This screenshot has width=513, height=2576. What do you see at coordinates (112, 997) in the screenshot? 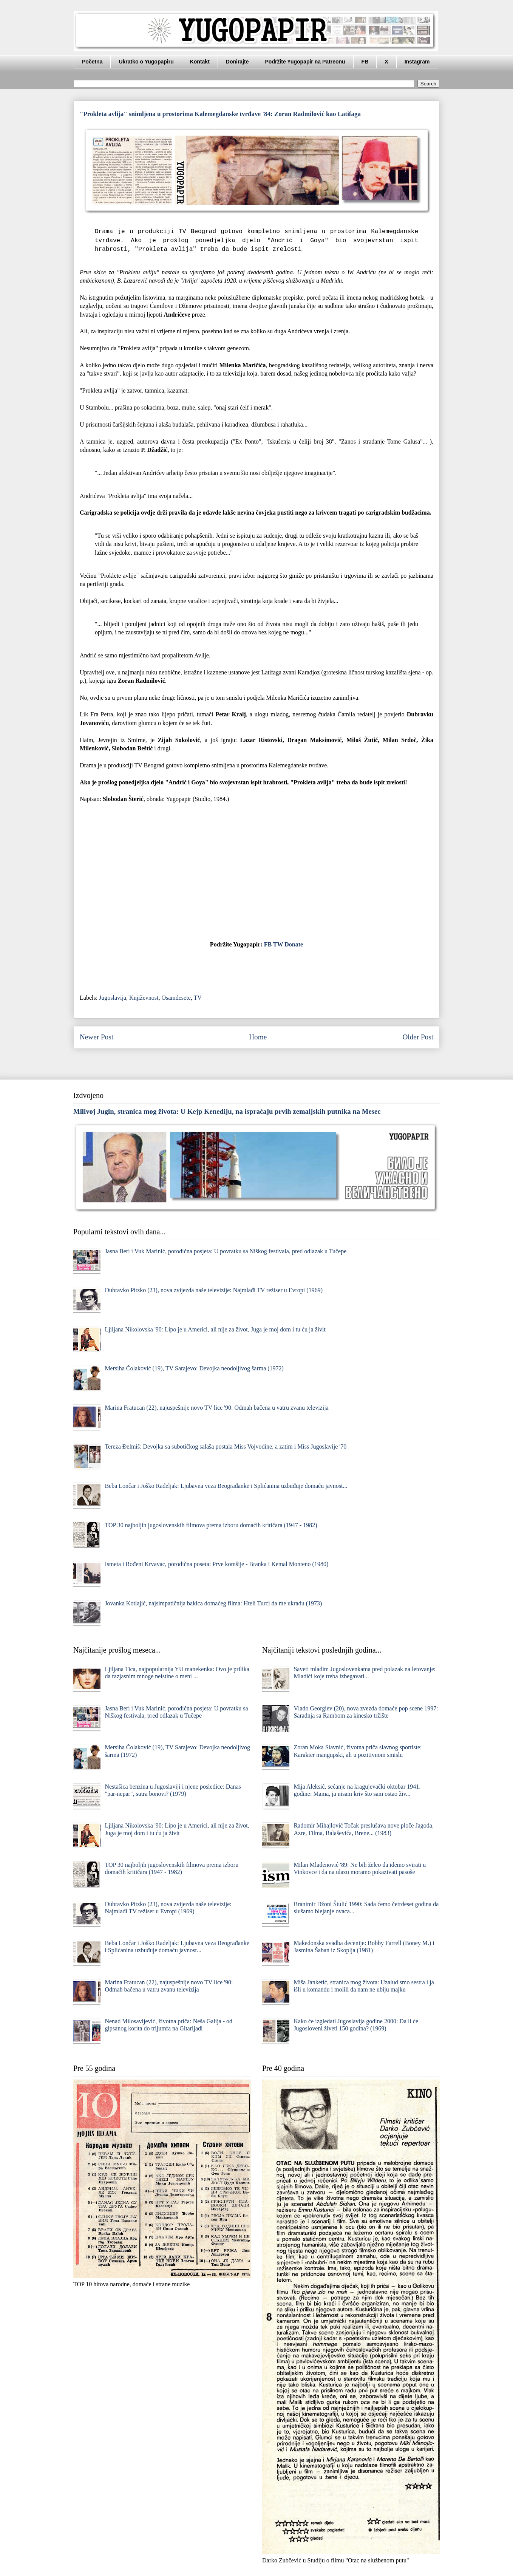
I see `Jugoslavija` at bounding box center [112, 997].